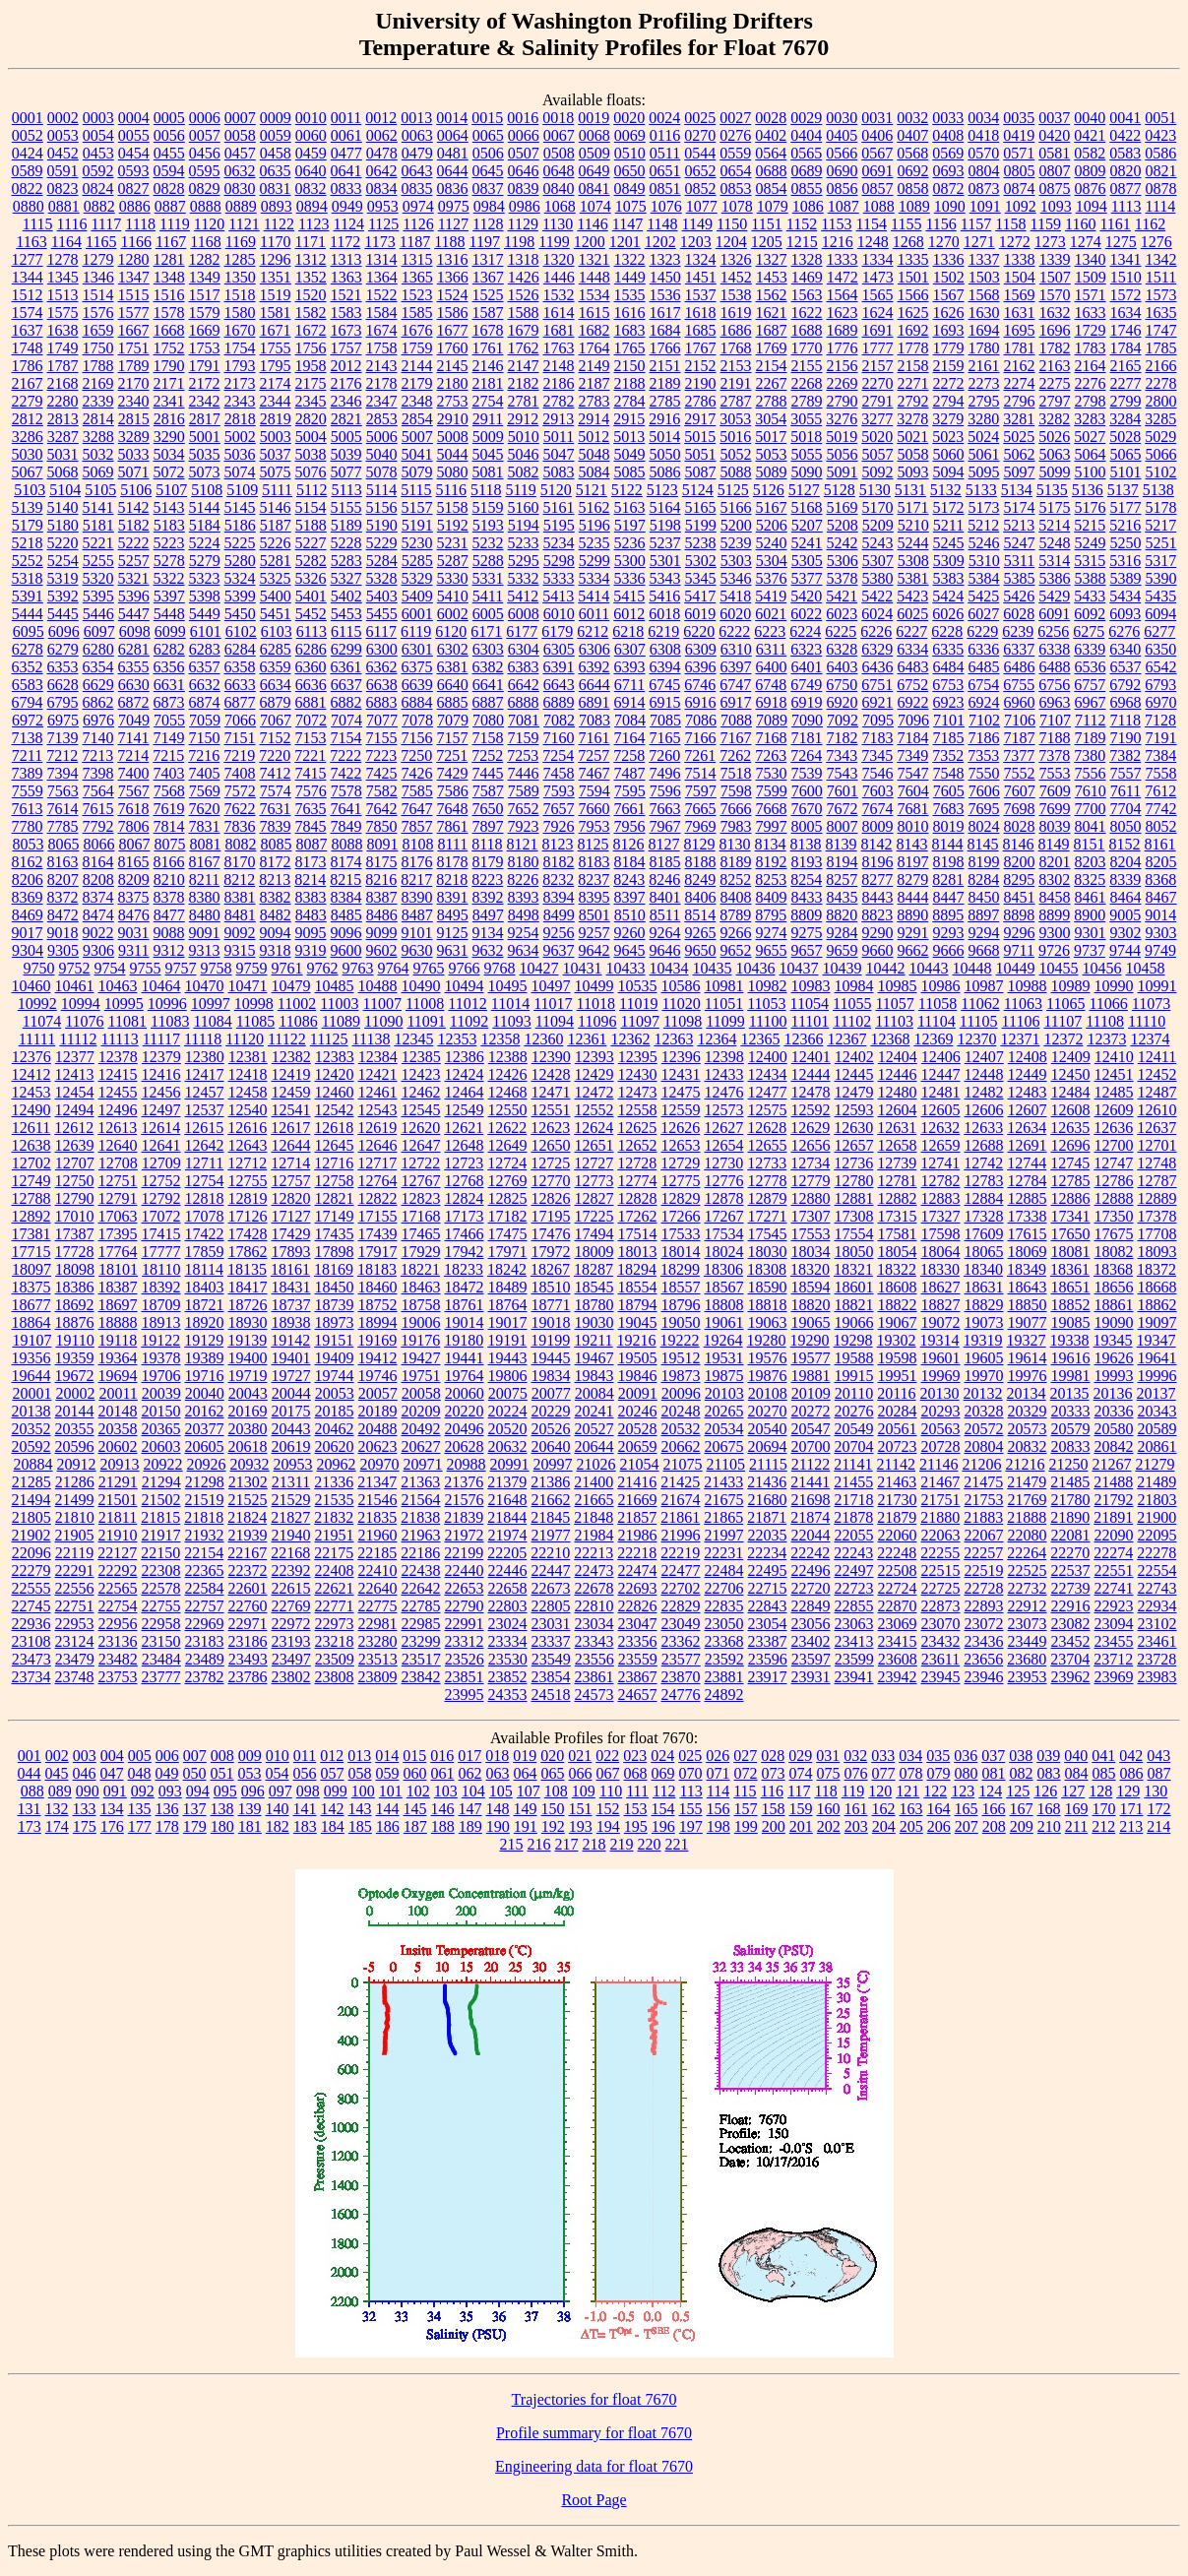  Describe the element at coordinates (854, 1606) in the screenshot. I see `22855` at that location.